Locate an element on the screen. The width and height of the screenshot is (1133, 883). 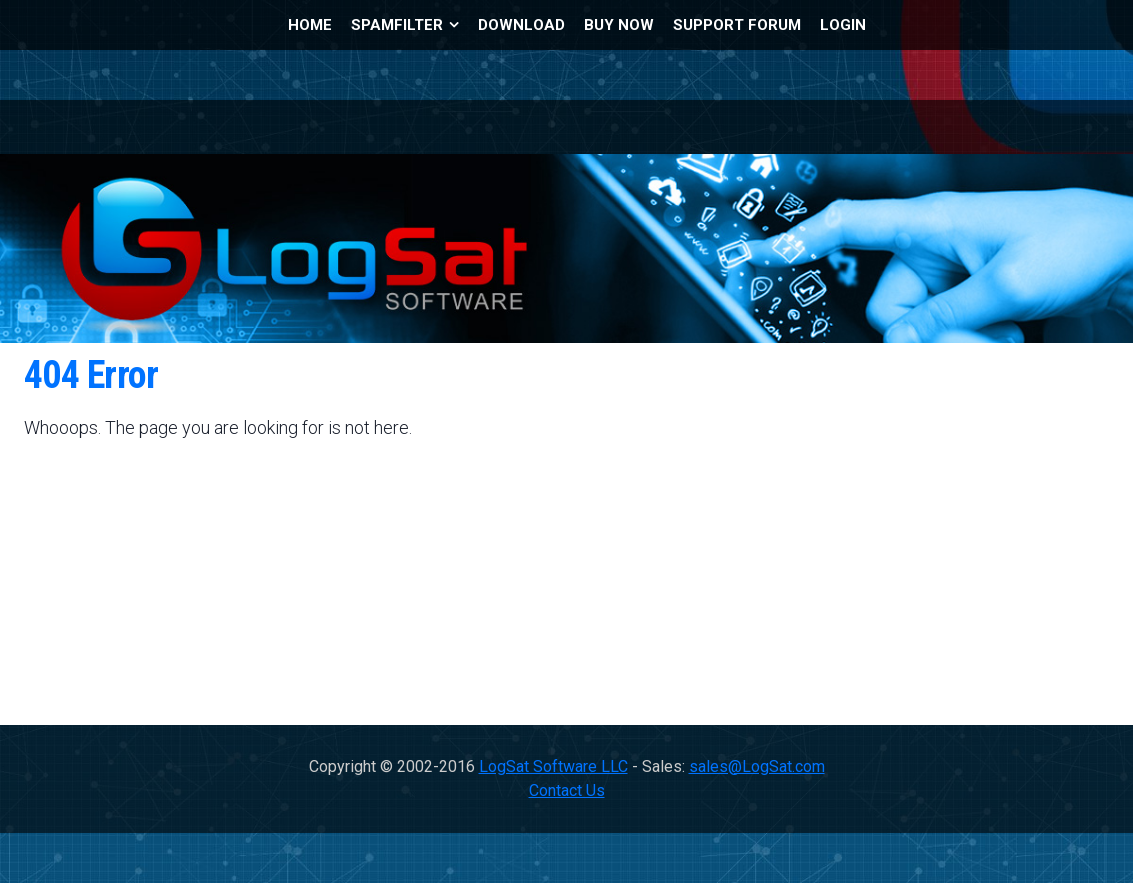
sales@LogSat.com is located at coordinates (757, 766).